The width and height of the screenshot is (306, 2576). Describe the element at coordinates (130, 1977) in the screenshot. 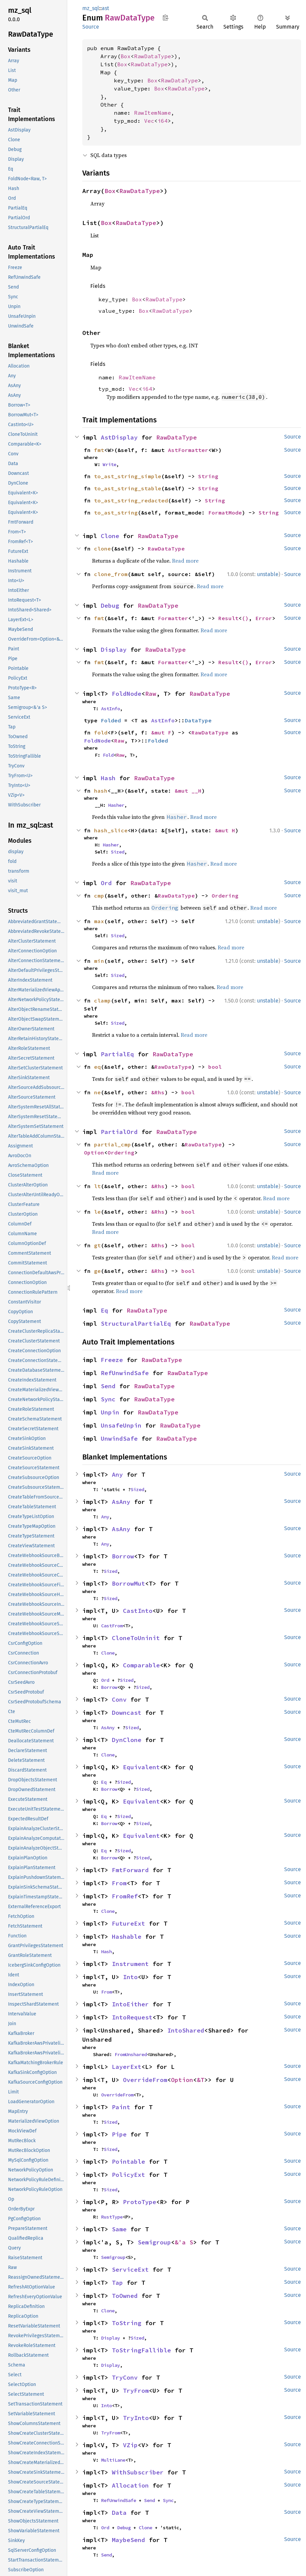

I see `Into` at that location.